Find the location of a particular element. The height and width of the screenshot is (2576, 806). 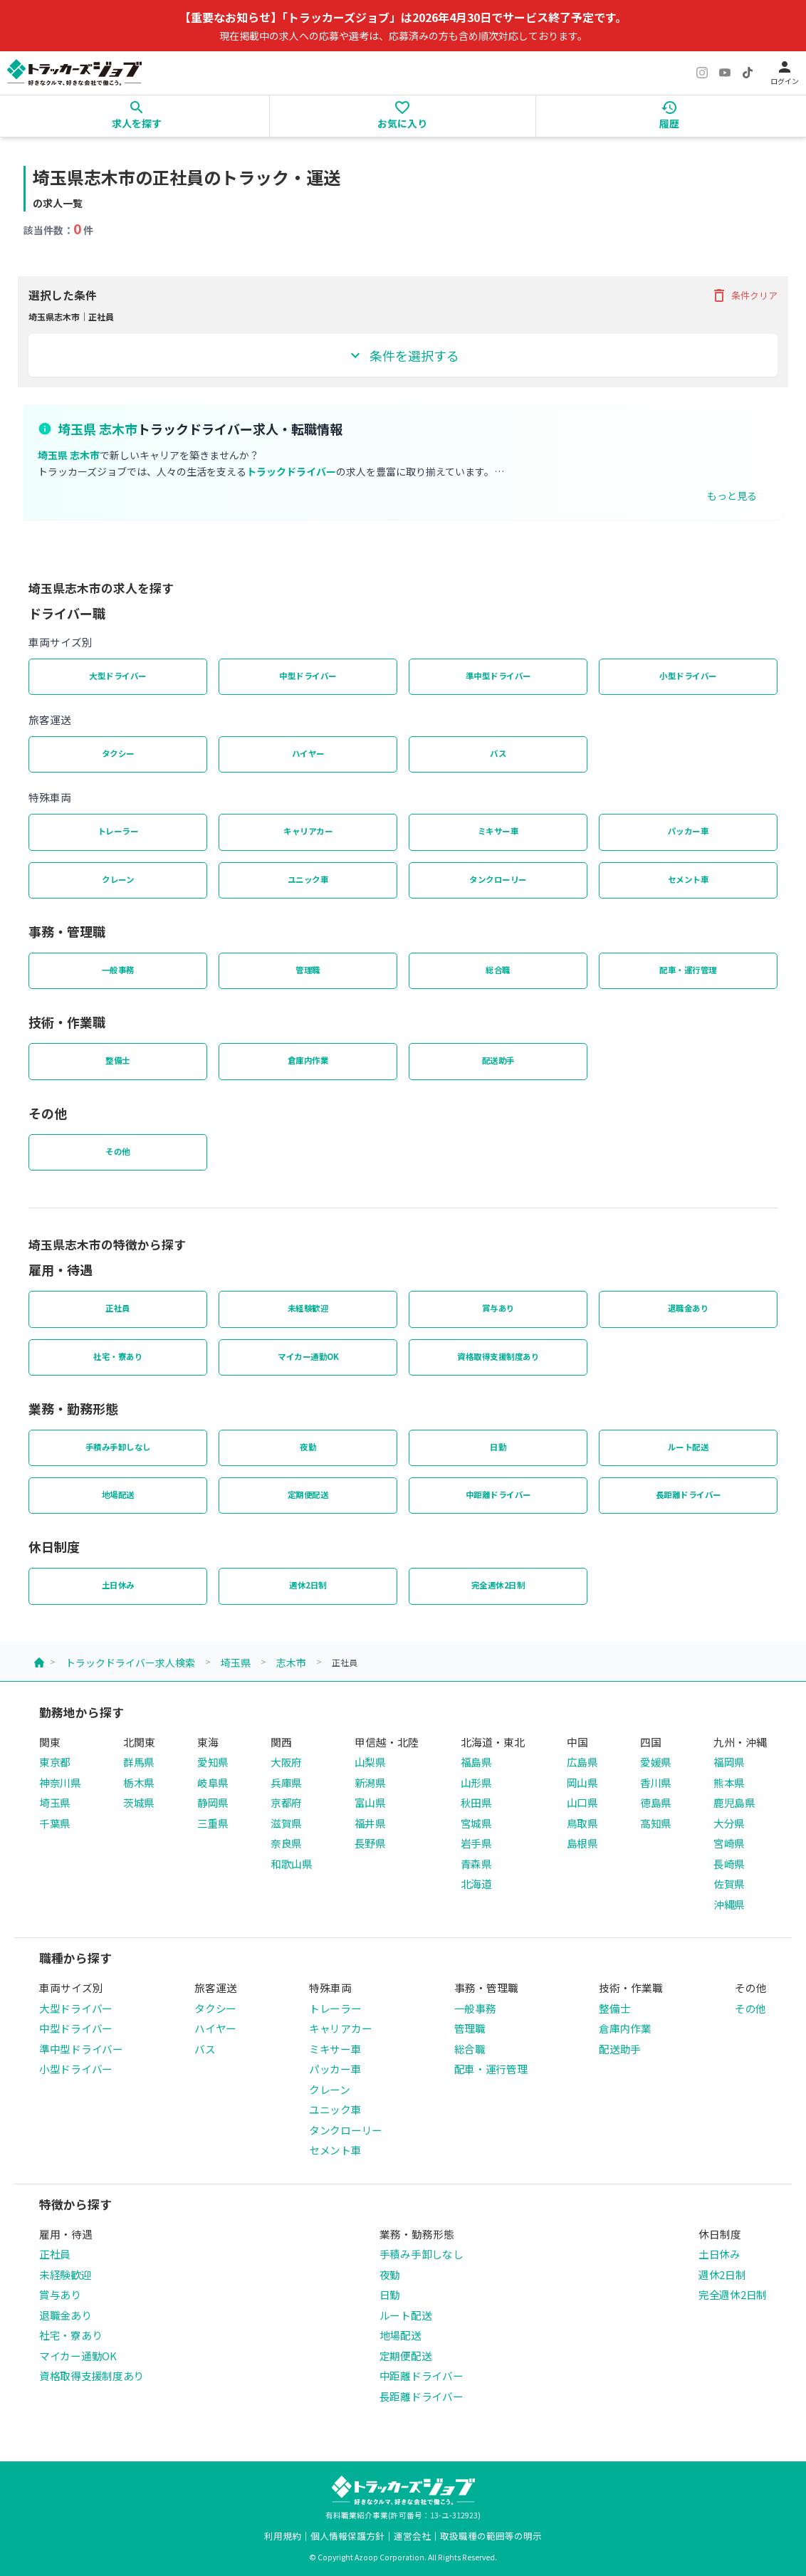

トレーラー is located at coordinates (118, 831).